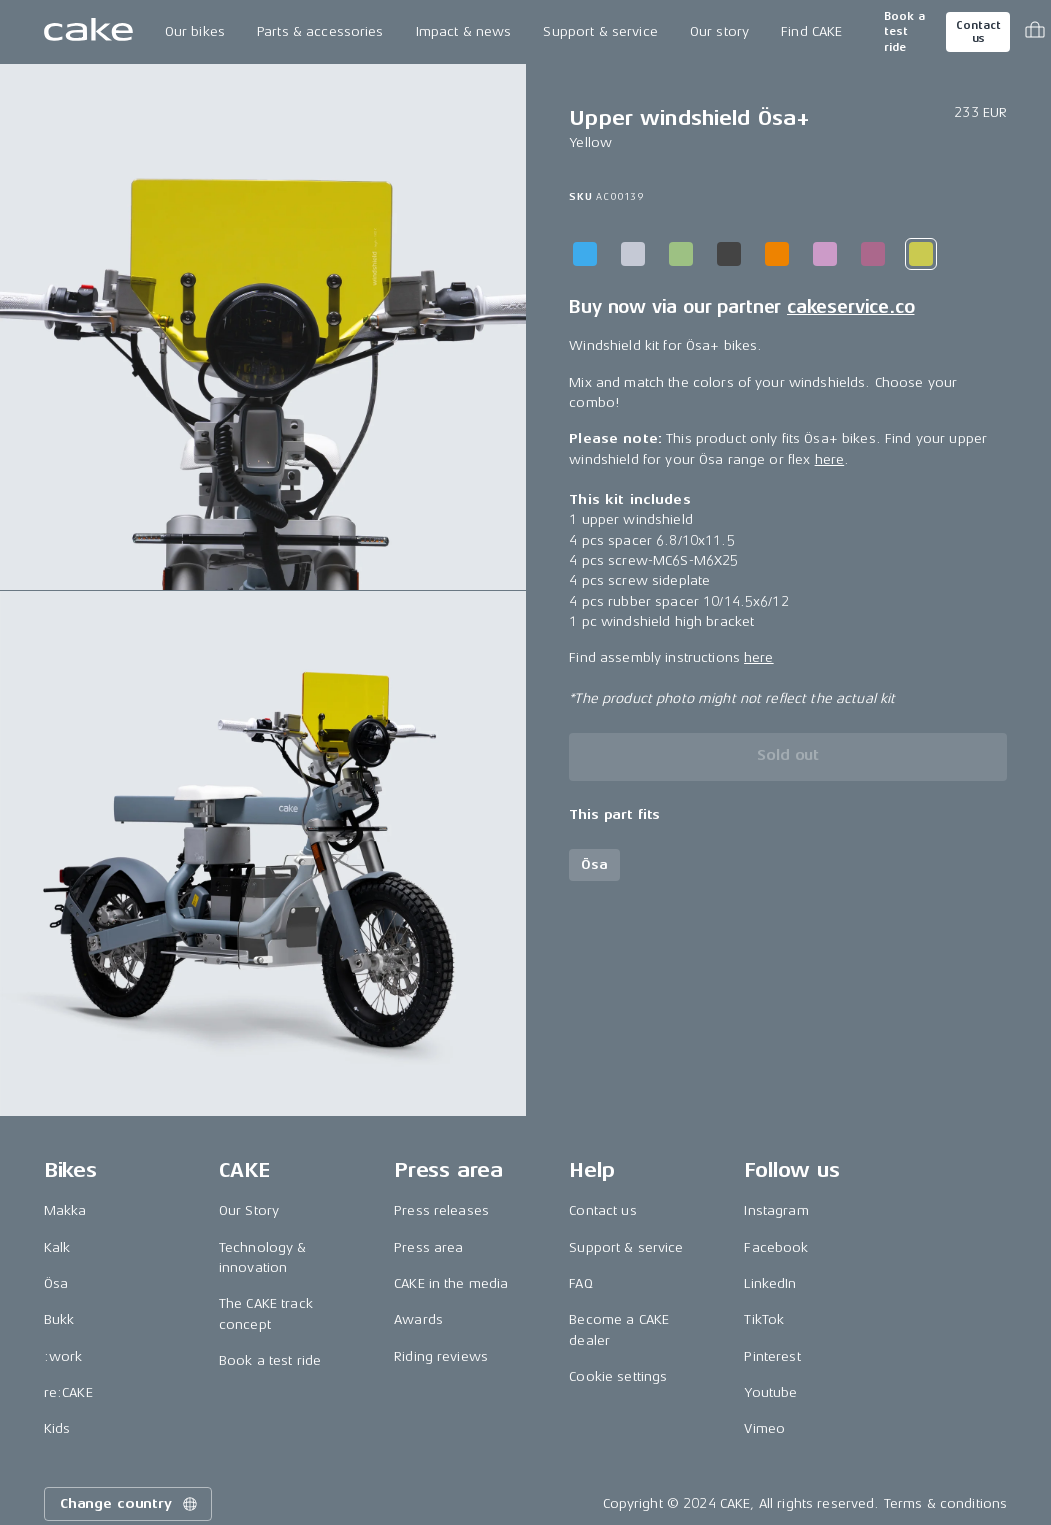  Describe the element at coordinates (770, 1283) in the screenshot. I see `LinkedIn` at that location.